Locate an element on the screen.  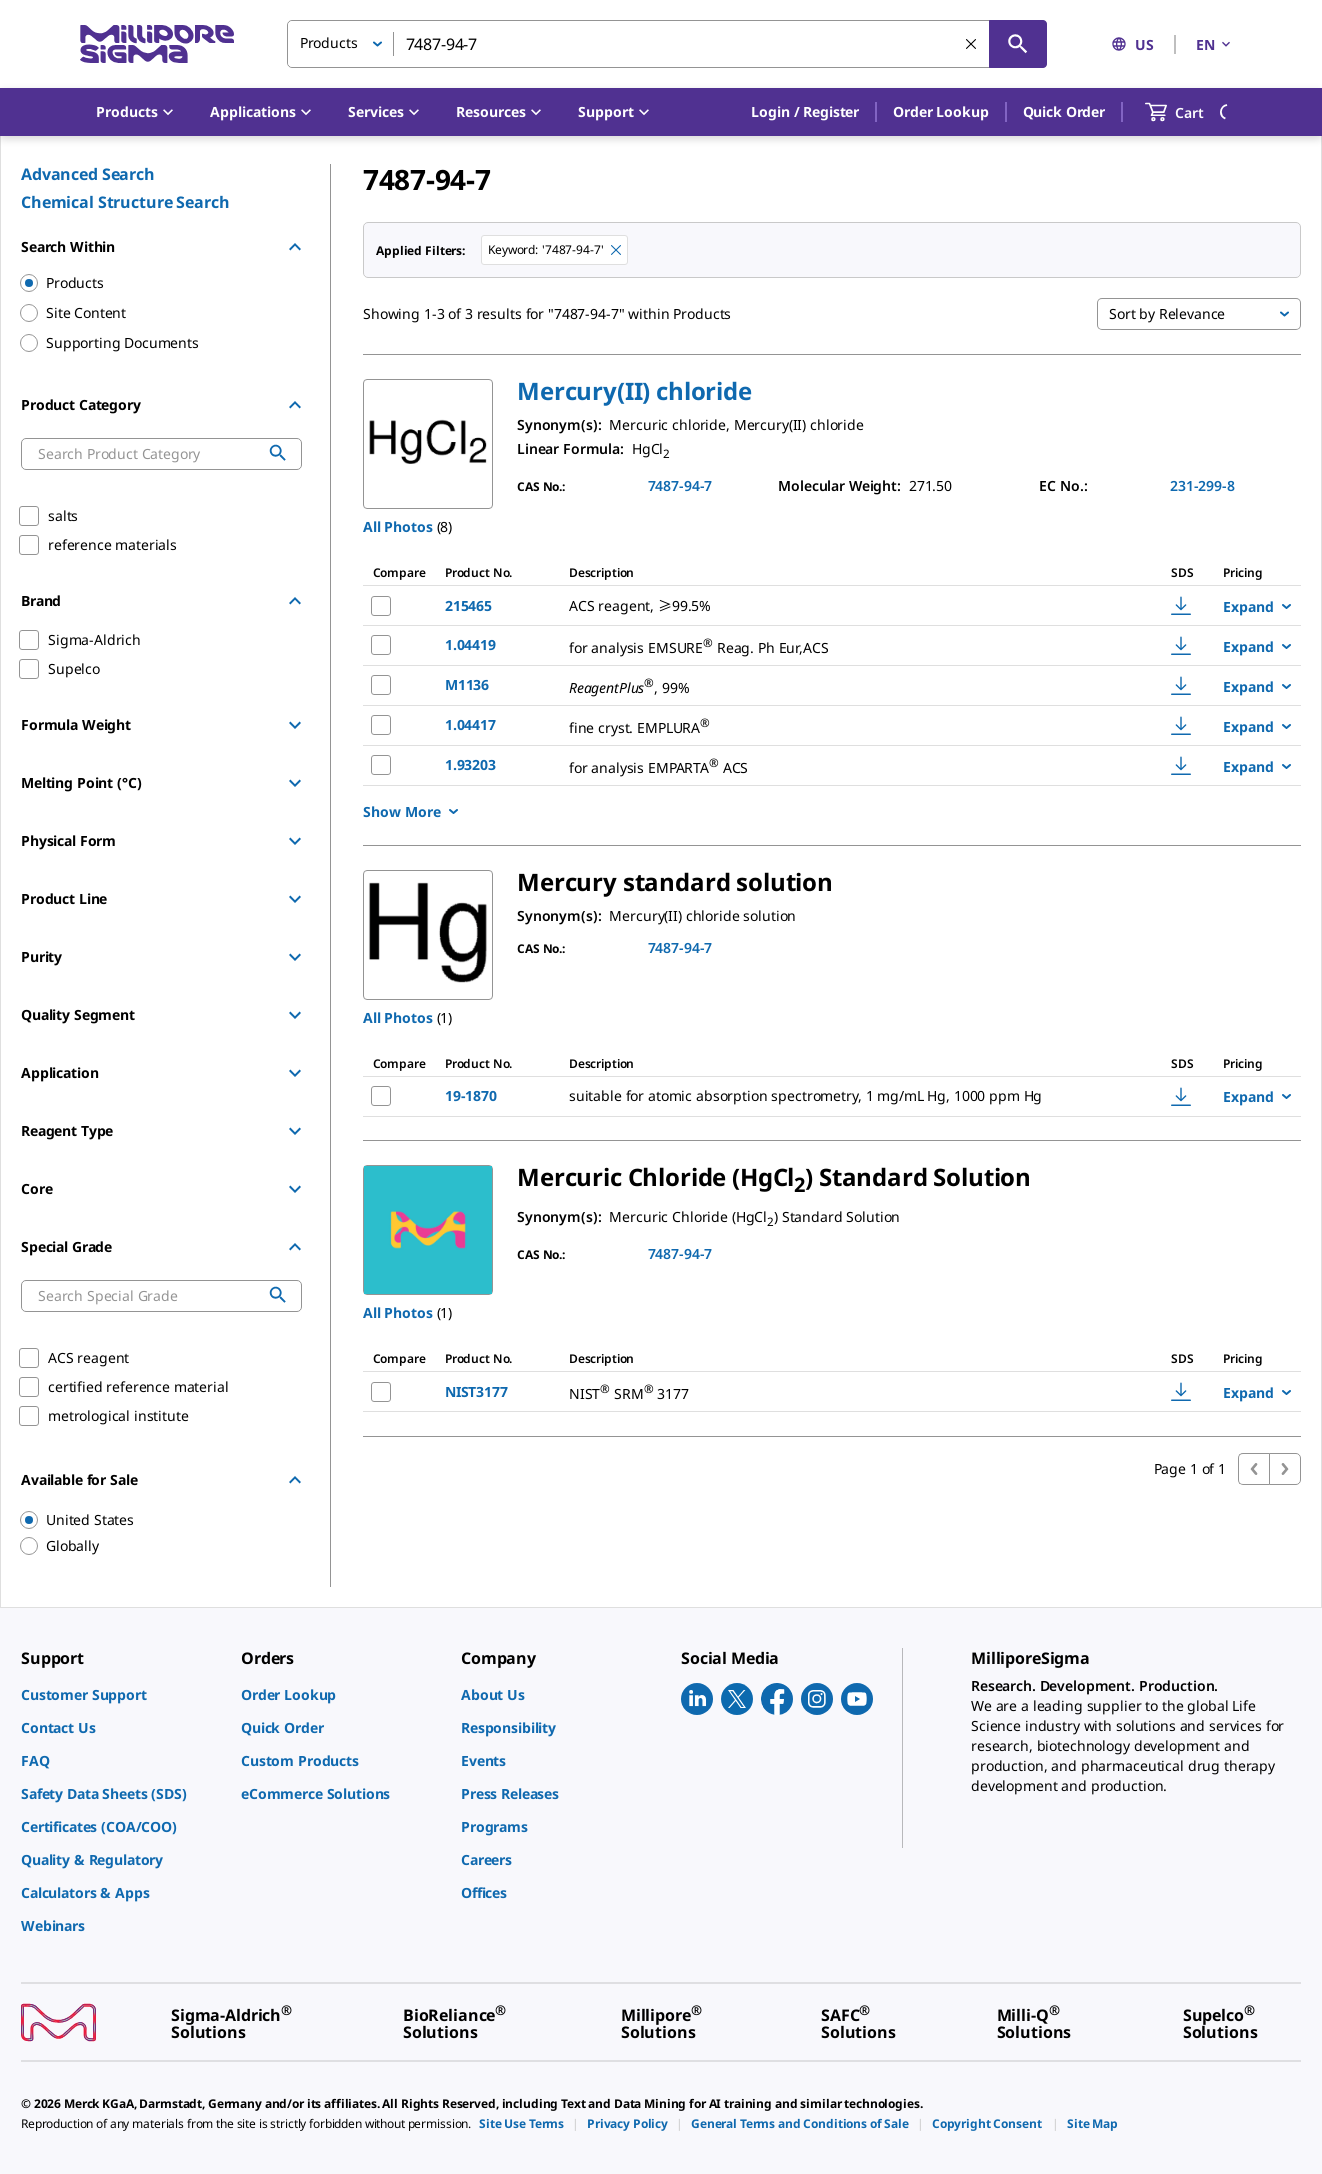
M1136 [NAME-pdp-link-M1136-SIGALD] is located at coordinates (467, 684).